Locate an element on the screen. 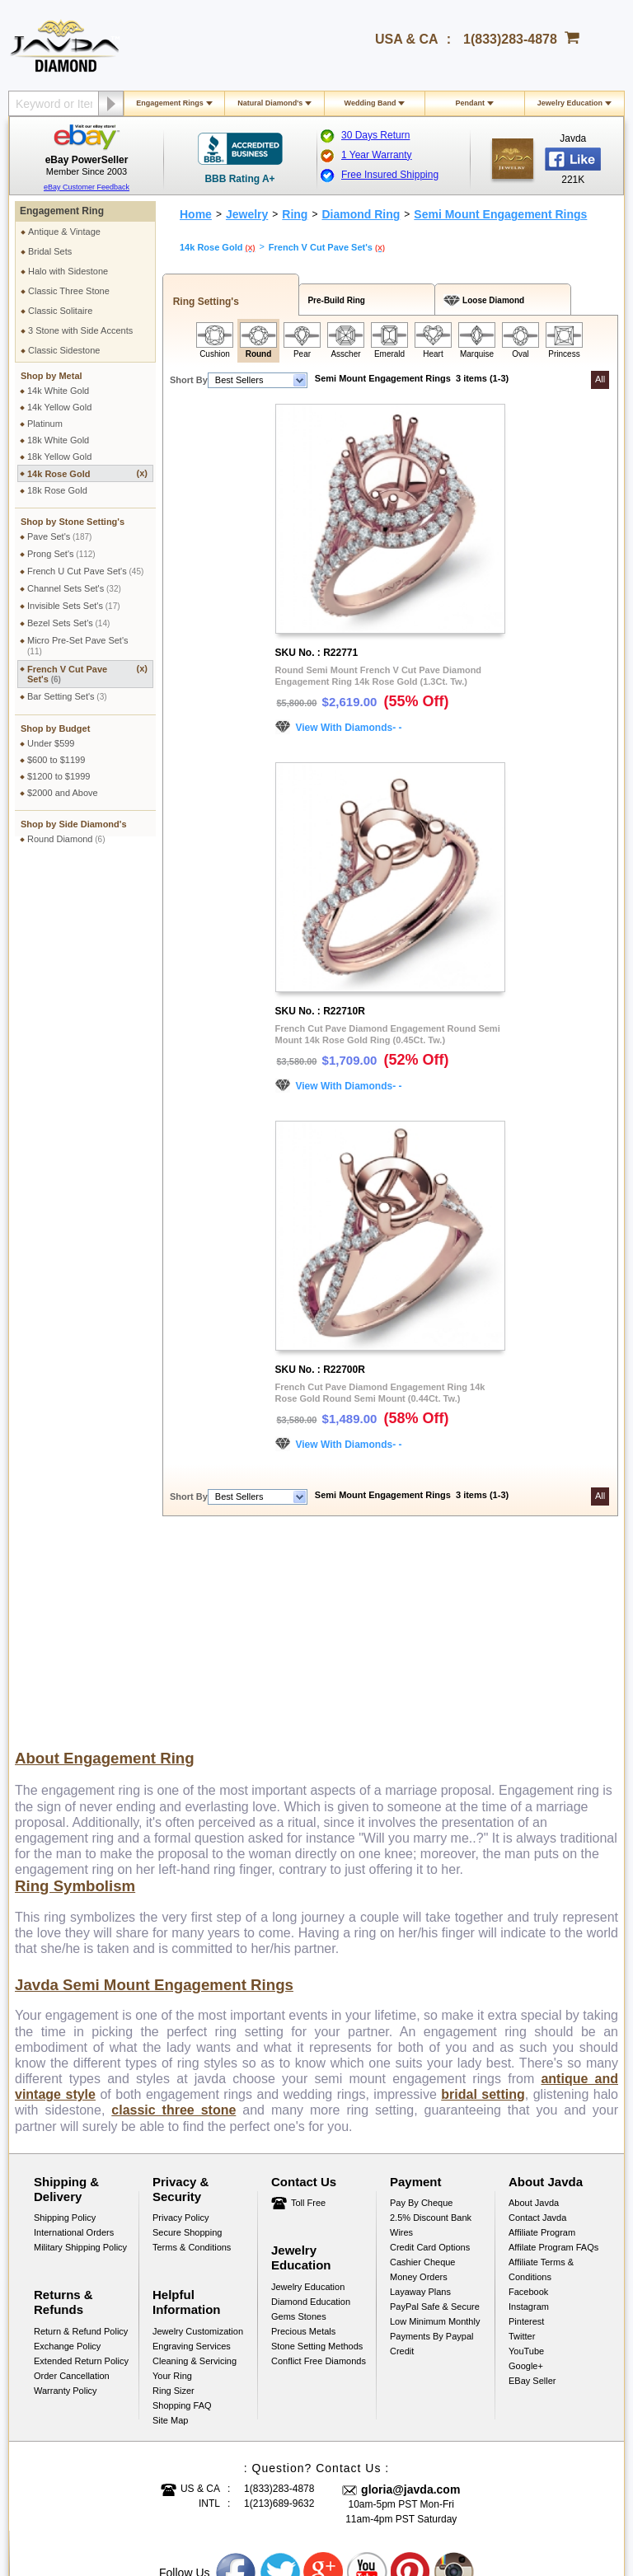 The height and width of the screenshot is (2576, 633). Precious Metals is located at coordinates (303, 2135).